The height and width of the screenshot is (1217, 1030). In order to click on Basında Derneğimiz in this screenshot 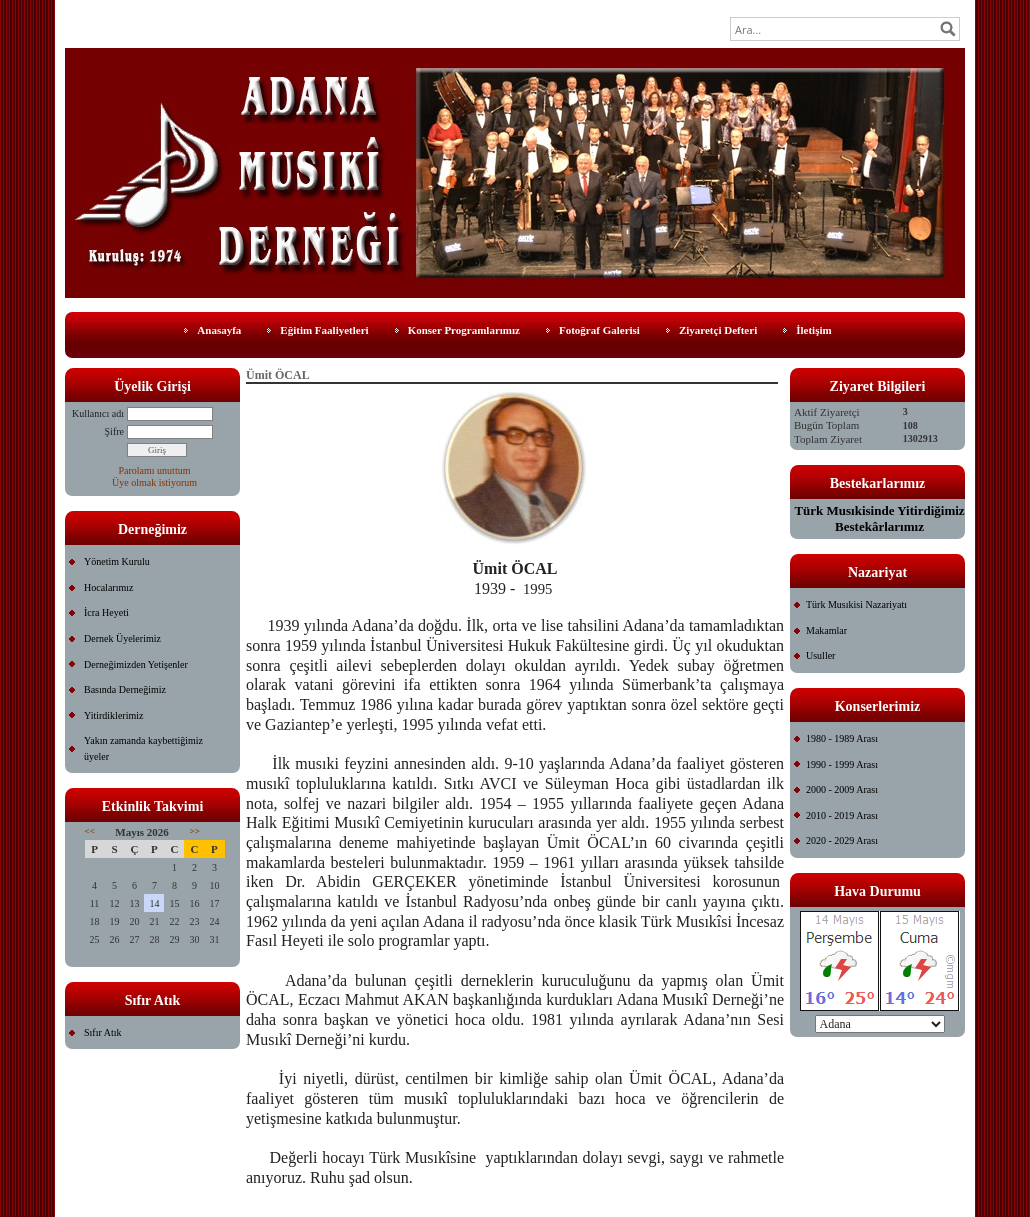, I will do `click(125, 689)`.